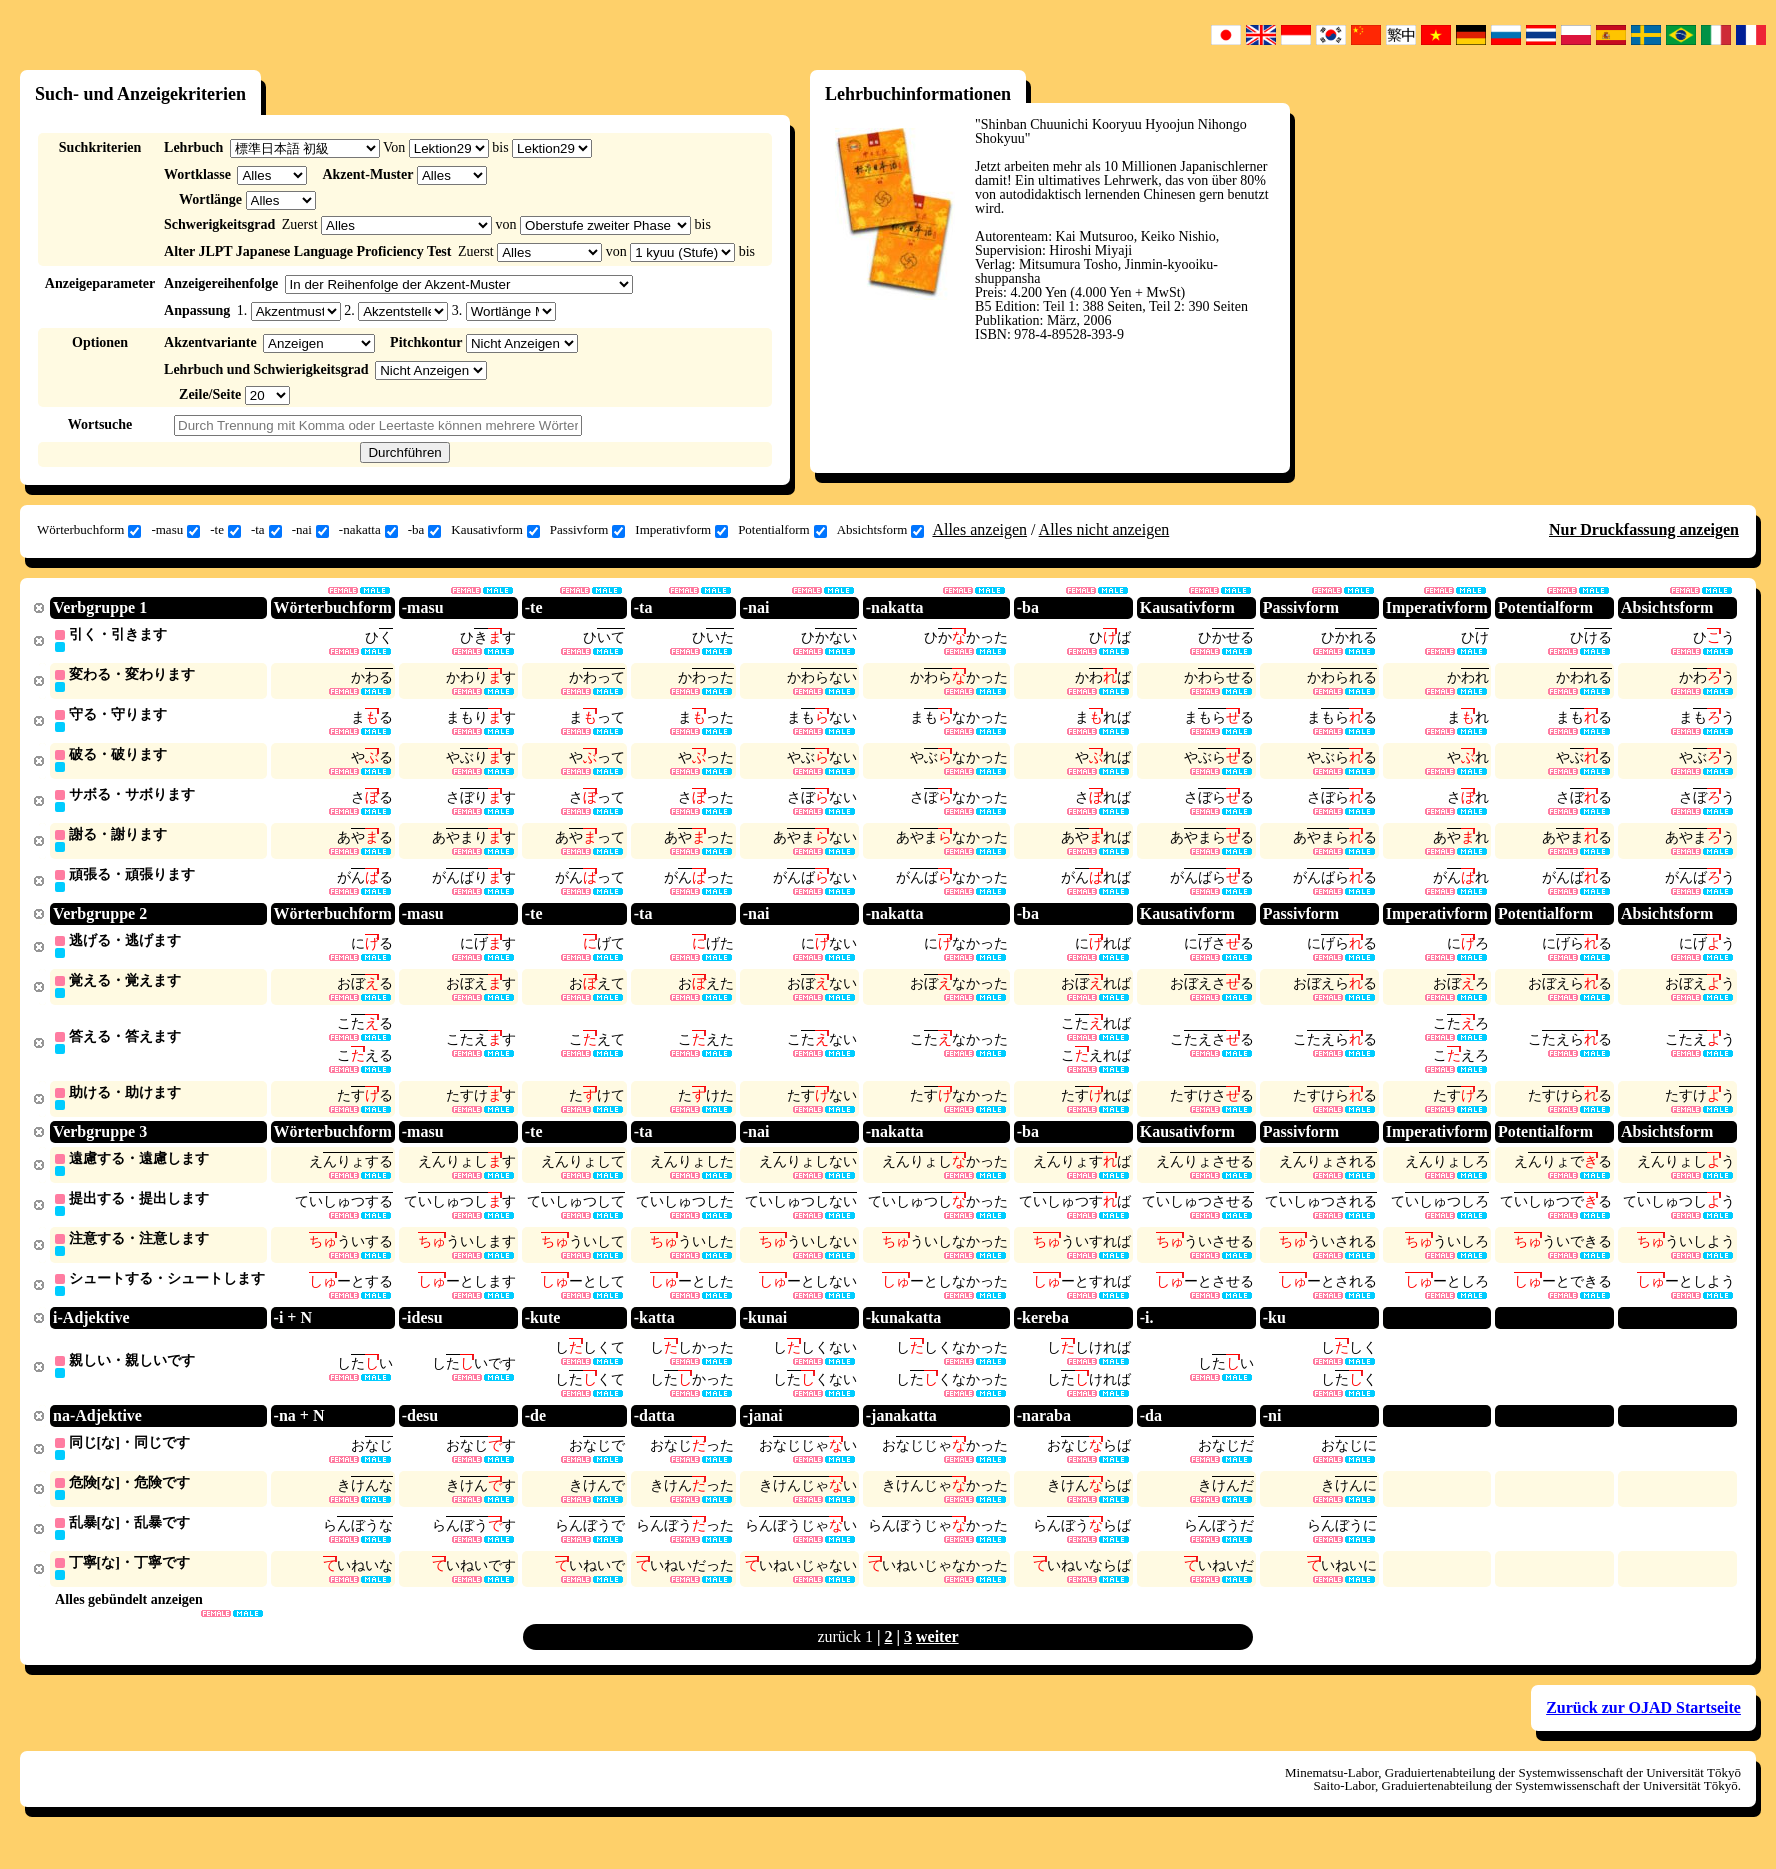  Describe the element at coordinates (175, 530) in the screenshot. I see `-masu` at that location.